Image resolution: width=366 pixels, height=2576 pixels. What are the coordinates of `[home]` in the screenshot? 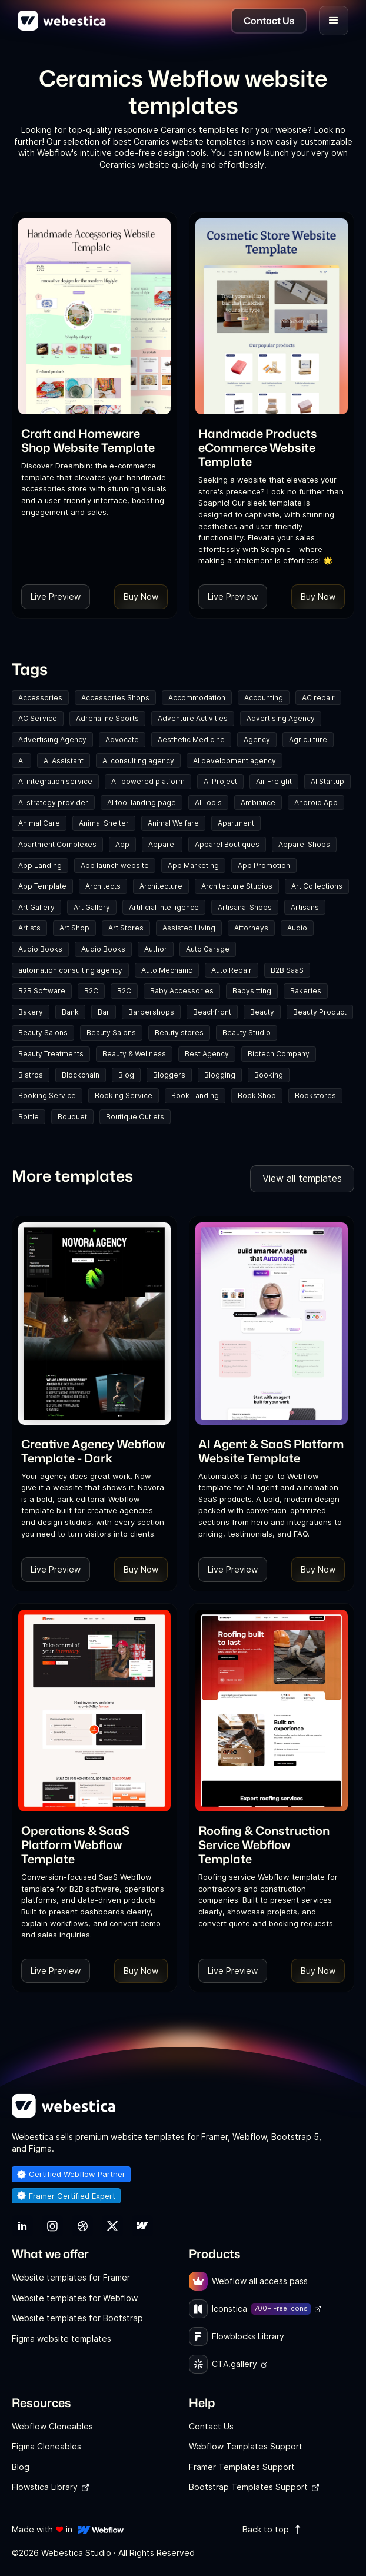 It's located at (62, 20).